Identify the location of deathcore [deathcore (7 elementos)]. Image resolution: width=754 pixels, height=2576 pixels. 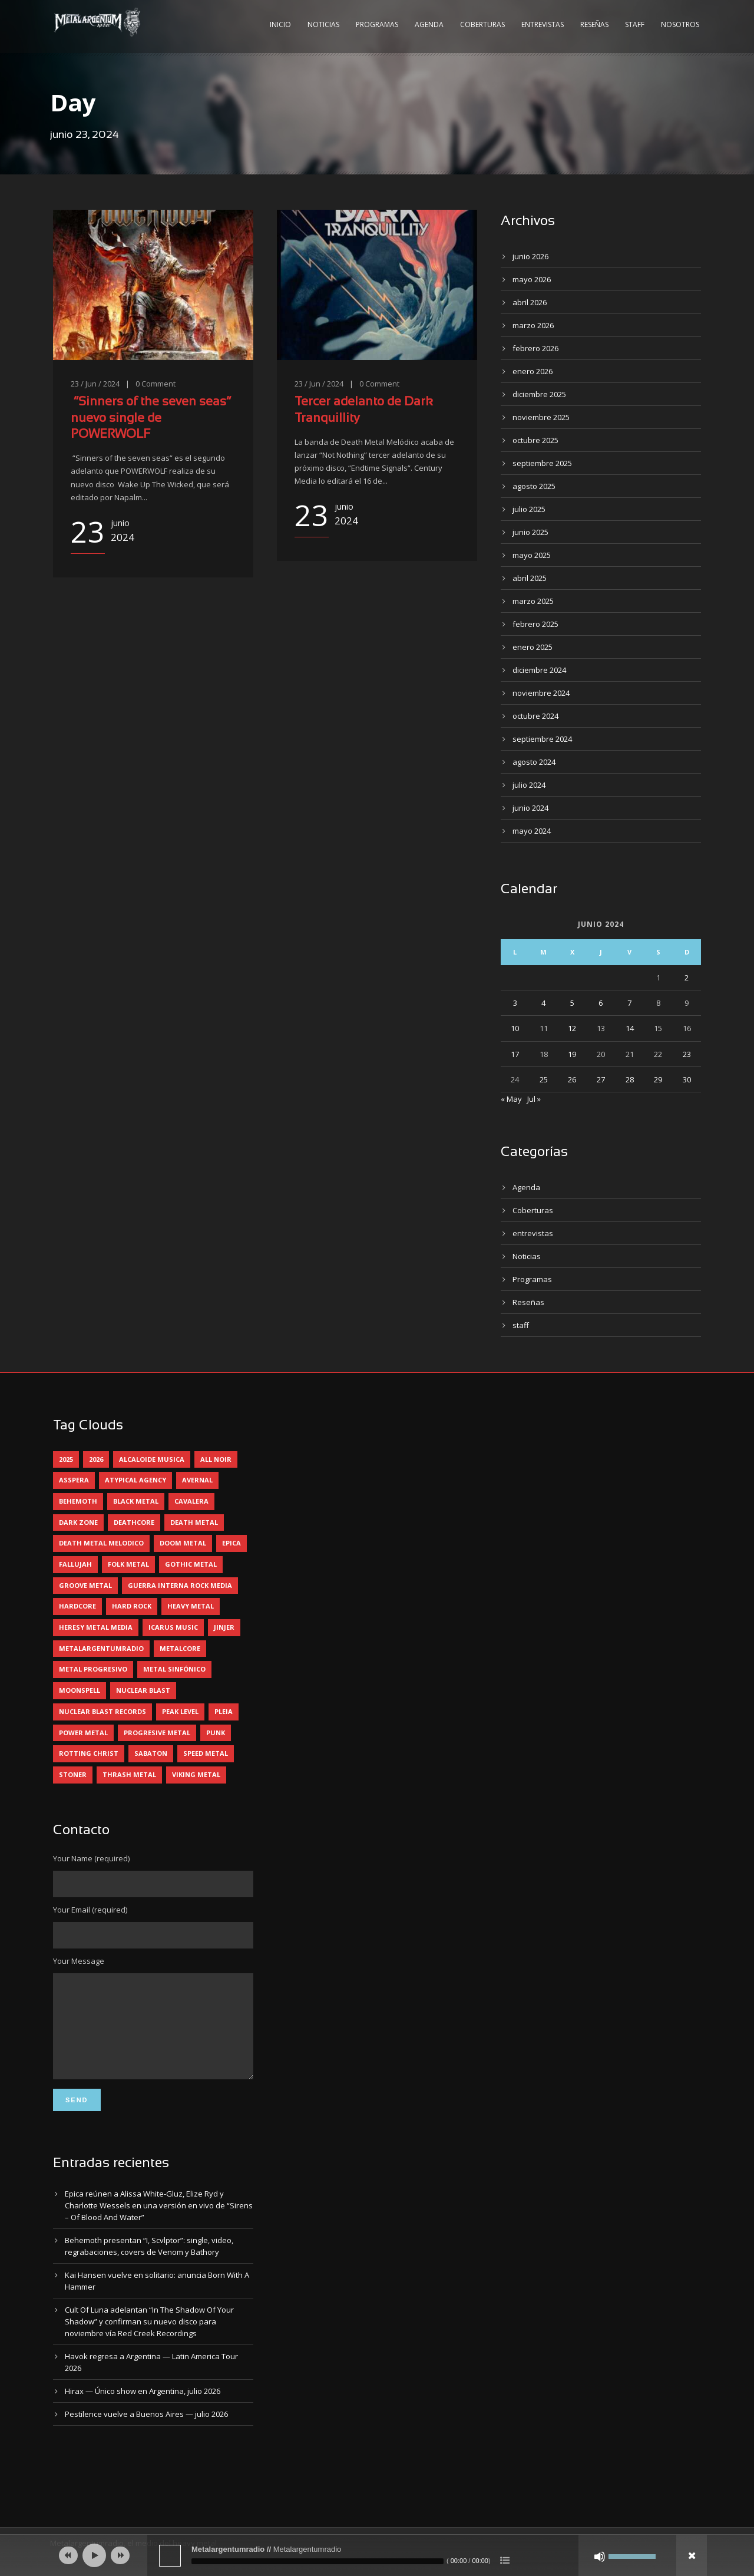
(134, 1522).